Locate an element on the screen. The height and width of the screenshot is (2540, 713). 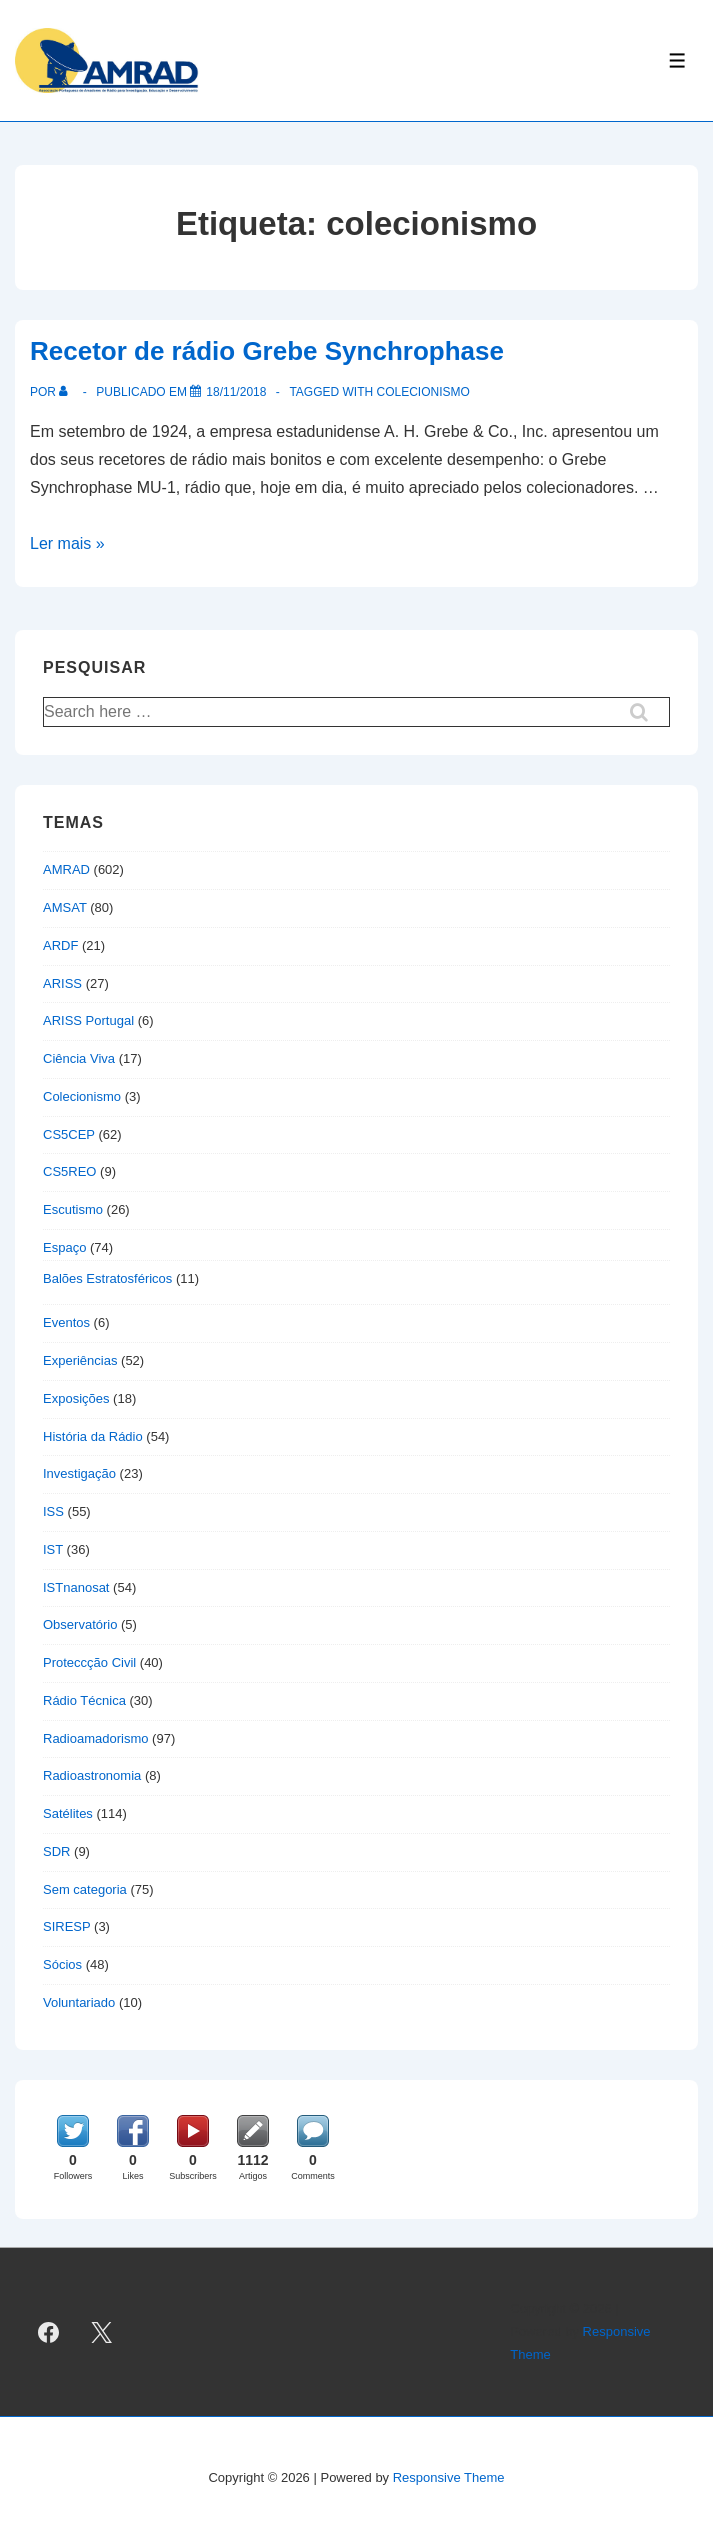
[Recetor de rádio Grebe Synchrophase] is located at coordinates (236, 392).